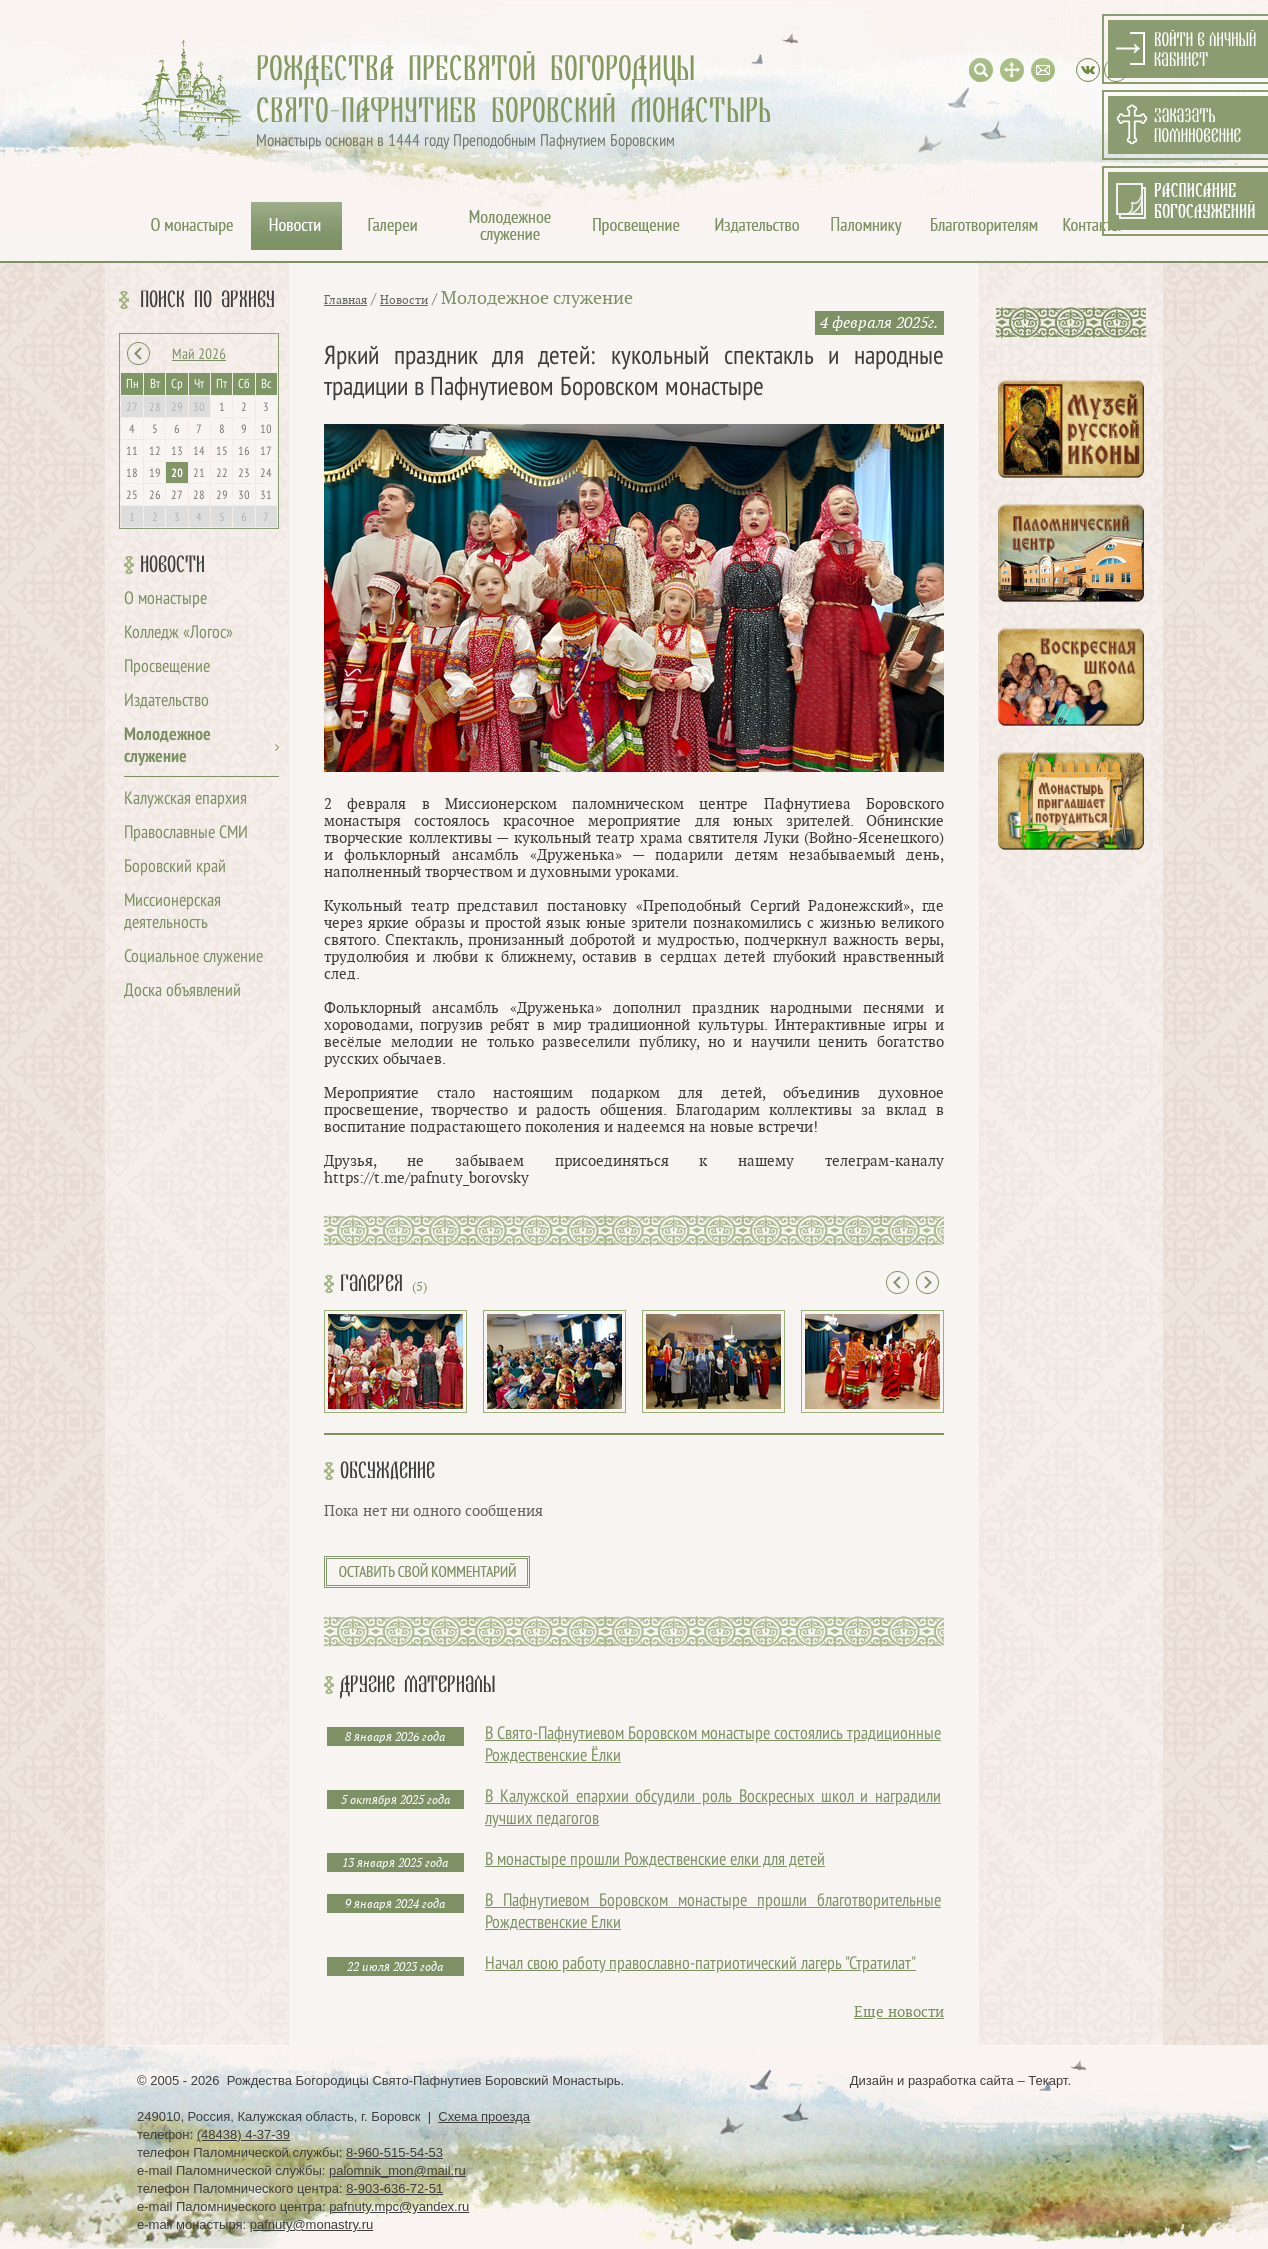  What do you see at coordinates (166, 701) in the screenshot?
I see `Издательство` at bounding box center [166, 701].